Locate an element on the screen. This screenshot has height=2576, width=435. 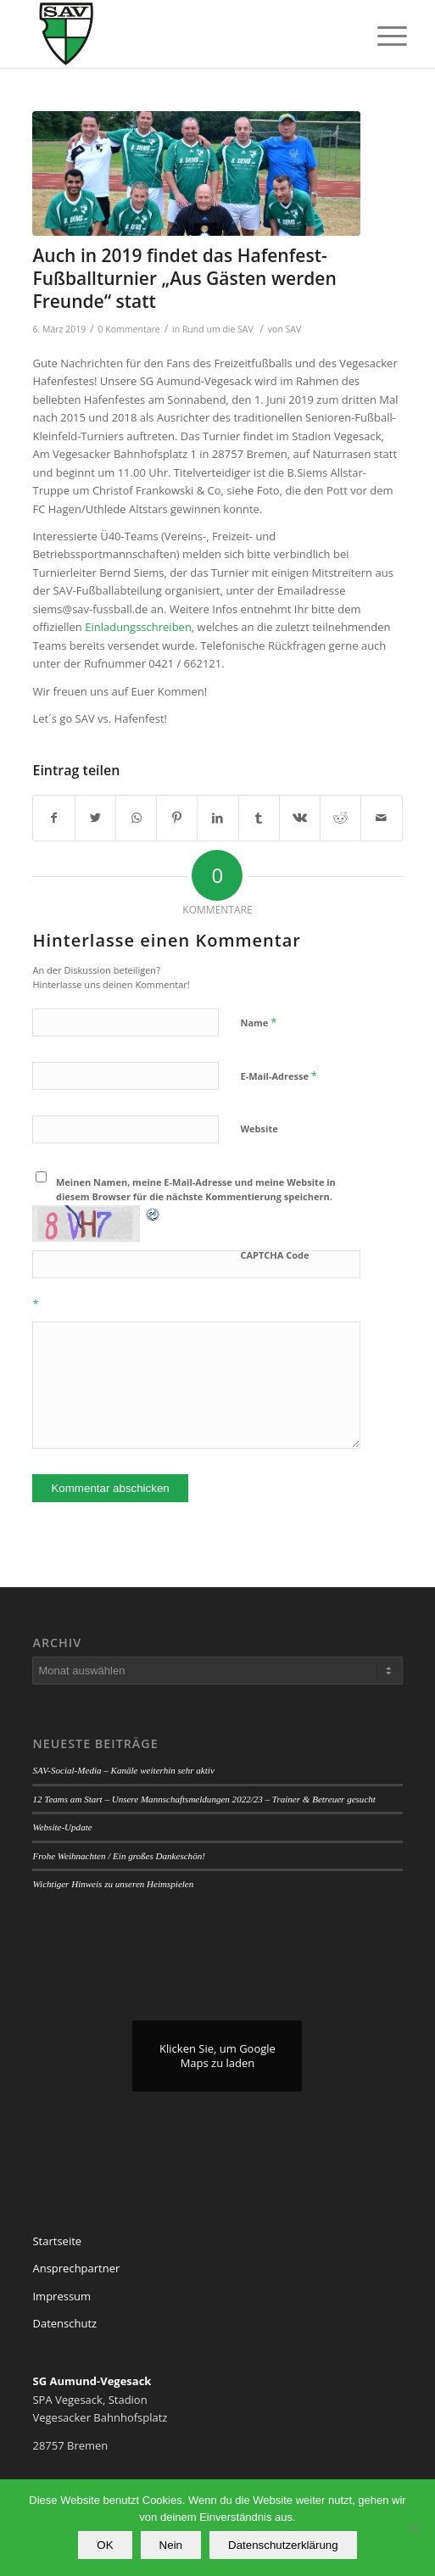
SAV-Social-Media – Kanäle weiterhin sehr aktiv is located at coordinates (123, 1770).